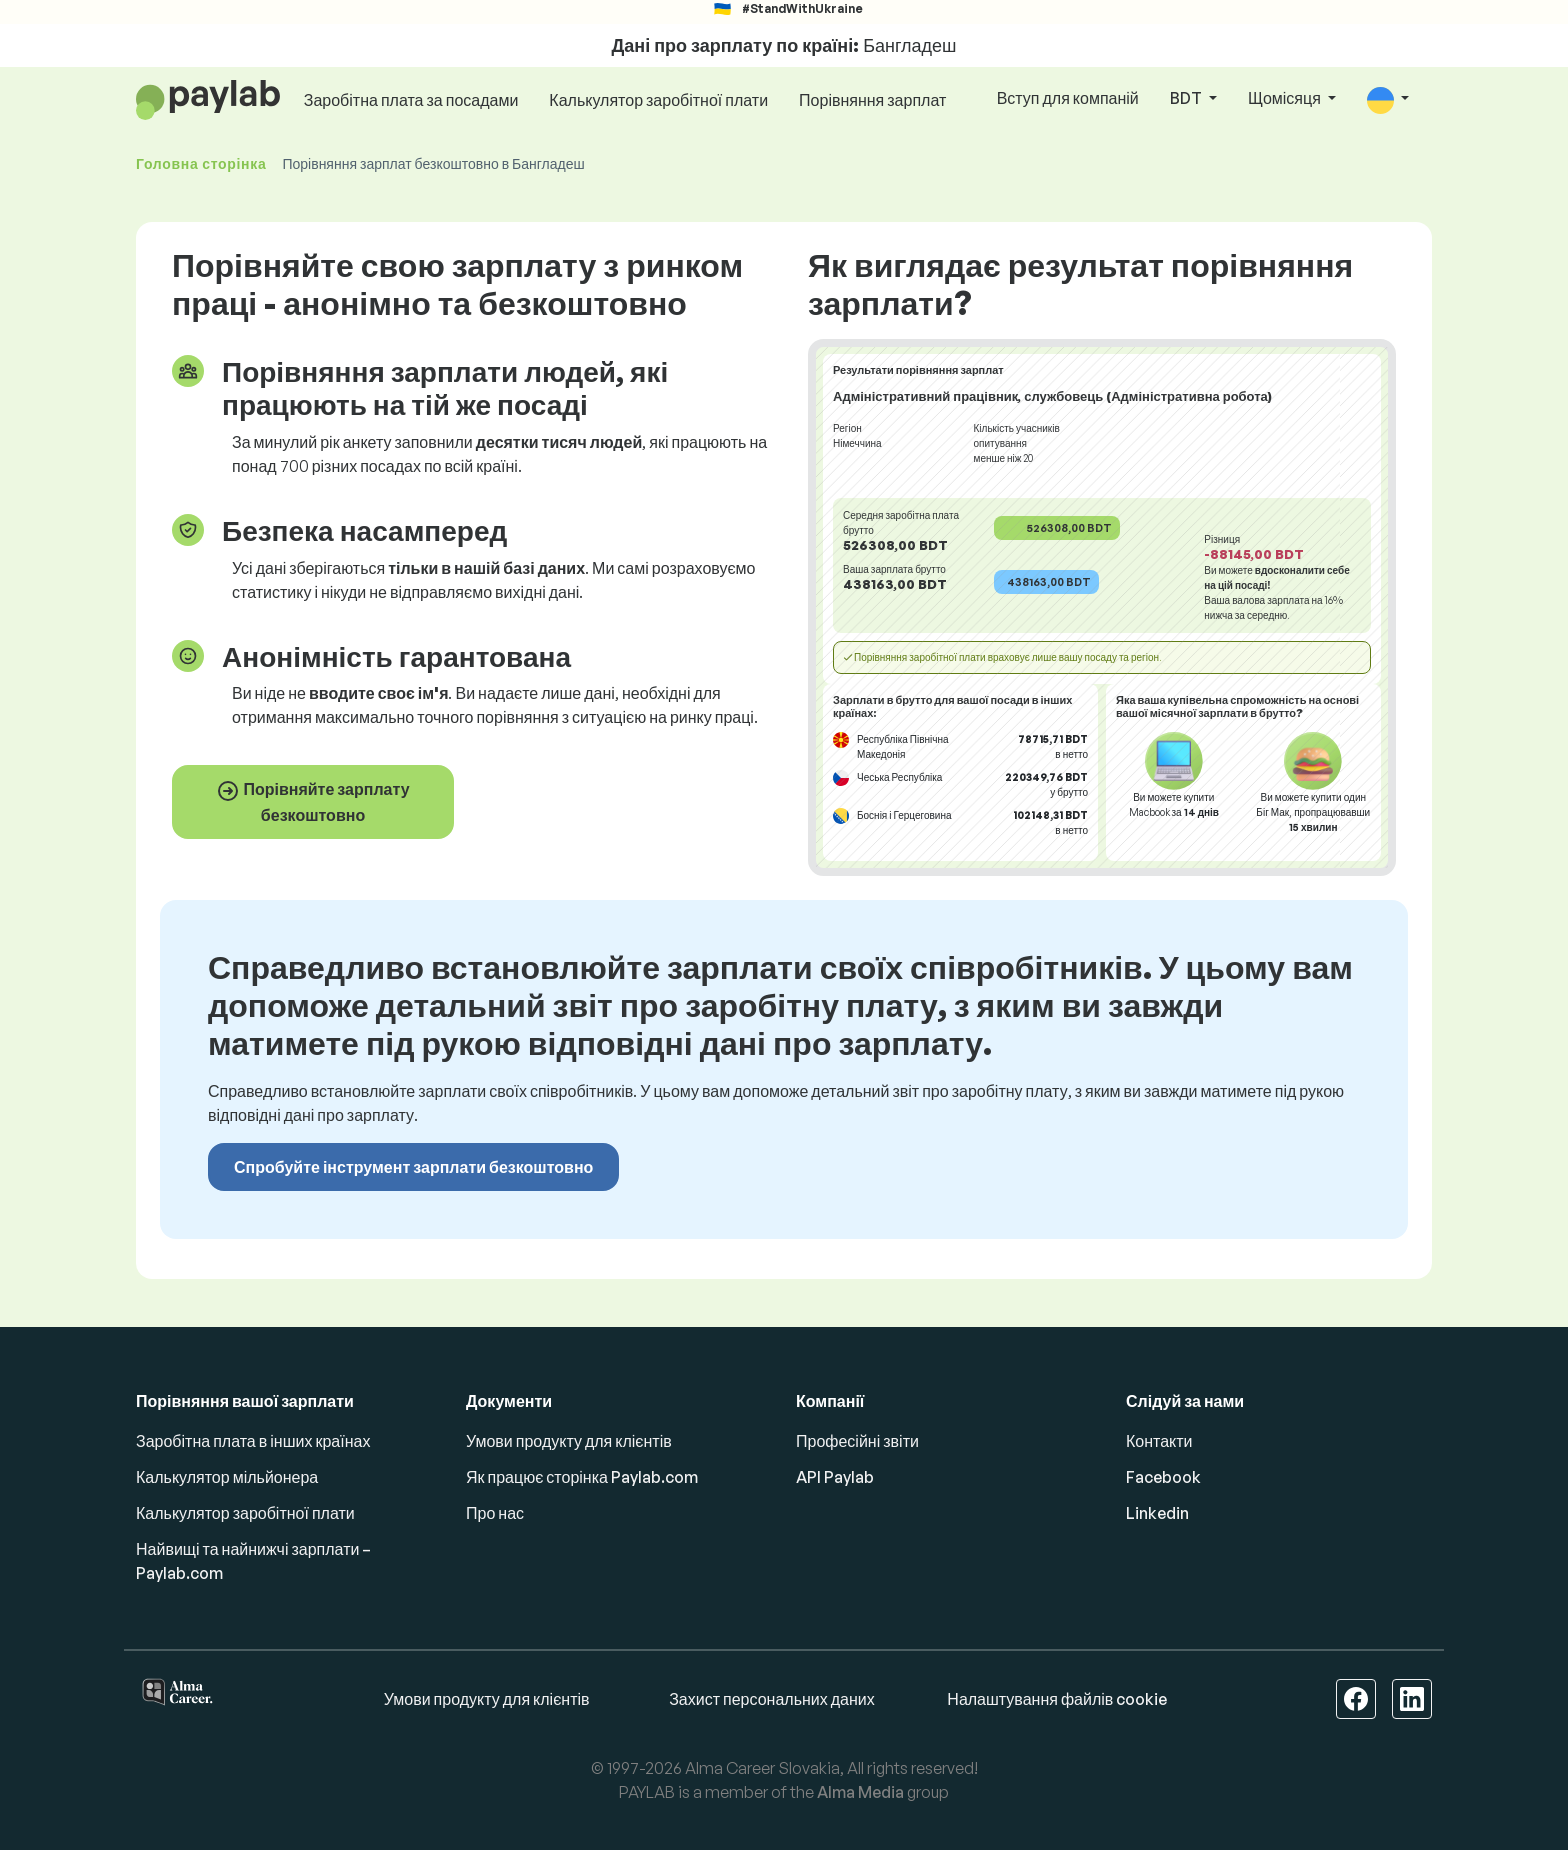  What do you see at coordinates (495, 1513) in the screenshot?
I see `Про нас` at bounding box center [495, 1513].